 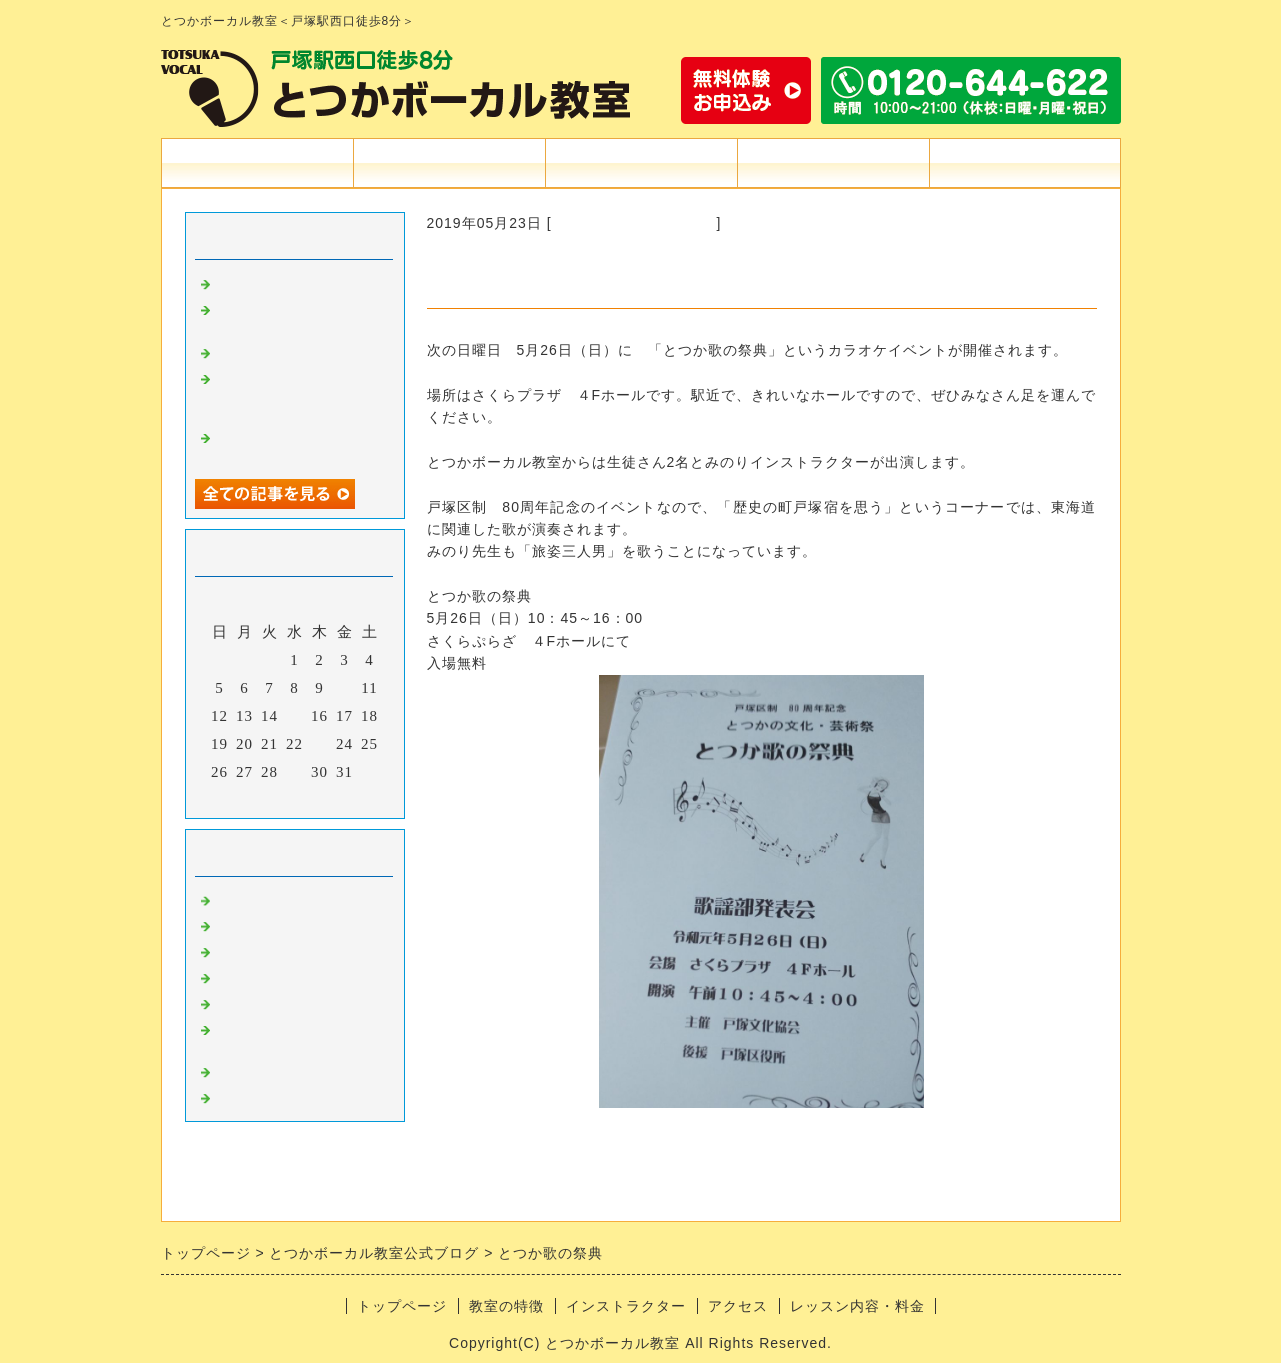 What do you see at coordinates (833, 162) in the screenshot?
I see `アクセス` at bounding box center [833, 162].